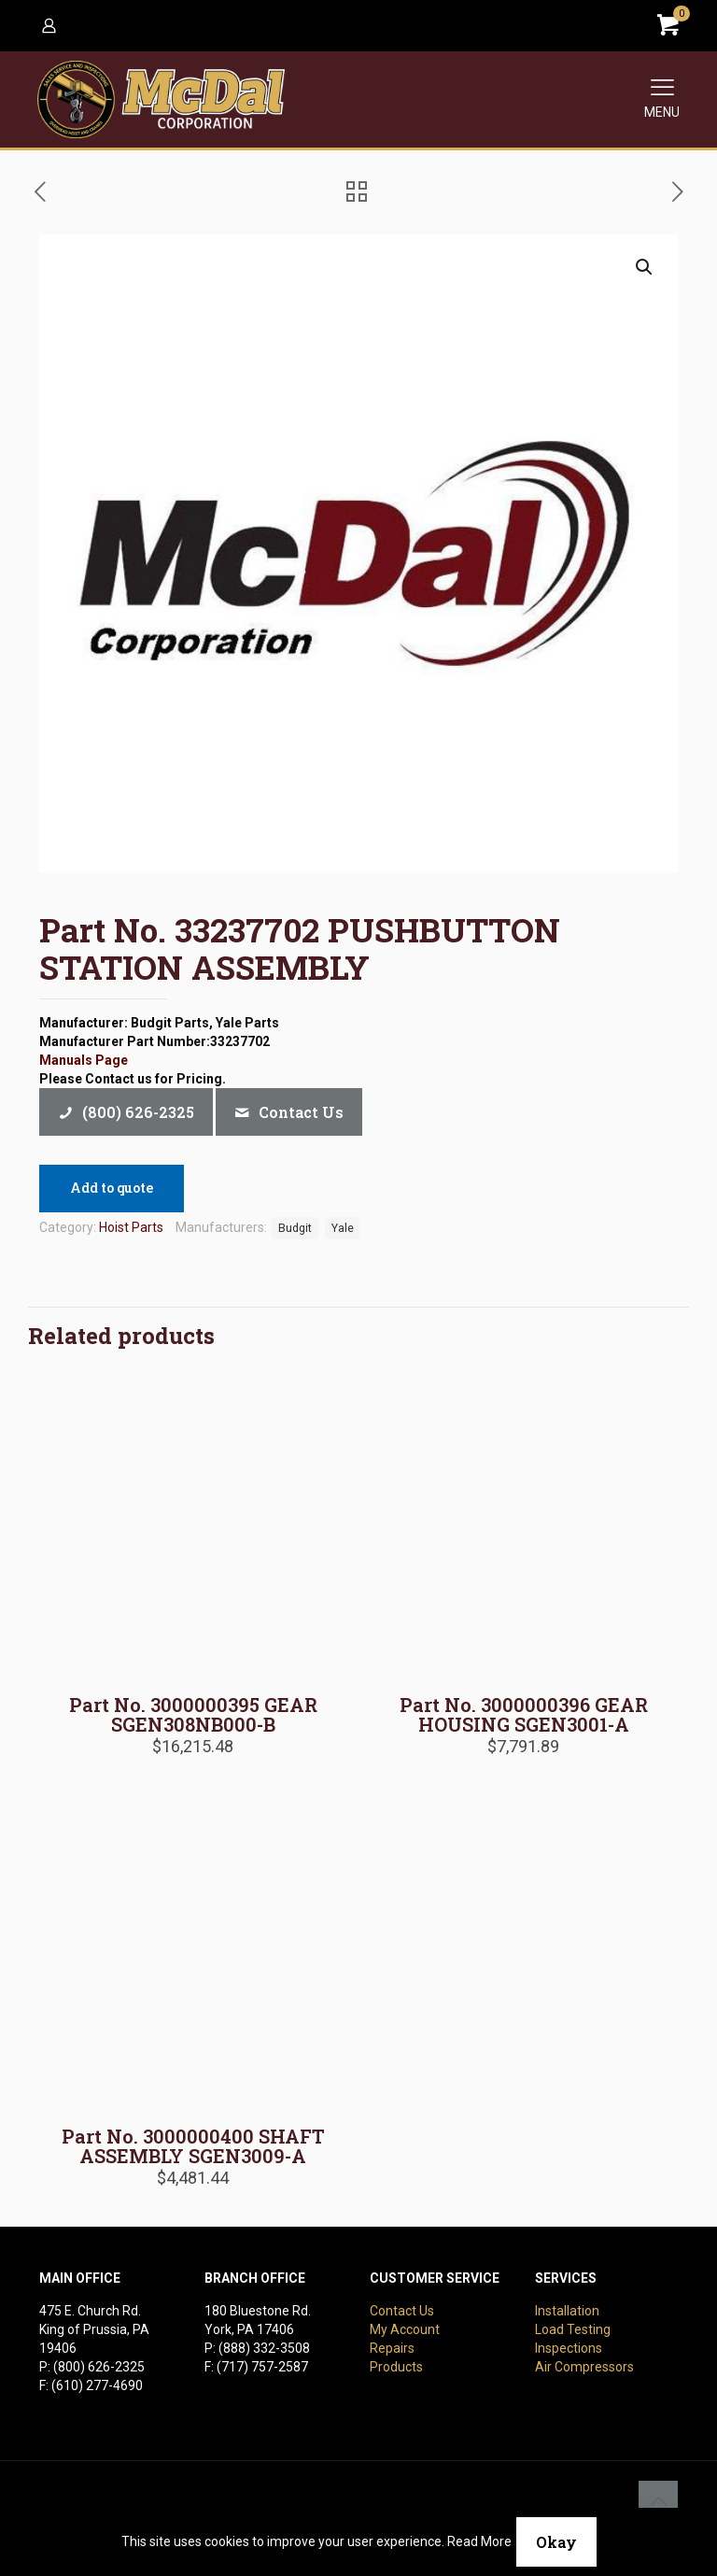 The image size is (717, 2576). What do you see at coordinates (342, 1228) in the screenshot?
I see `Yale` at bounding box center [342, 1228].